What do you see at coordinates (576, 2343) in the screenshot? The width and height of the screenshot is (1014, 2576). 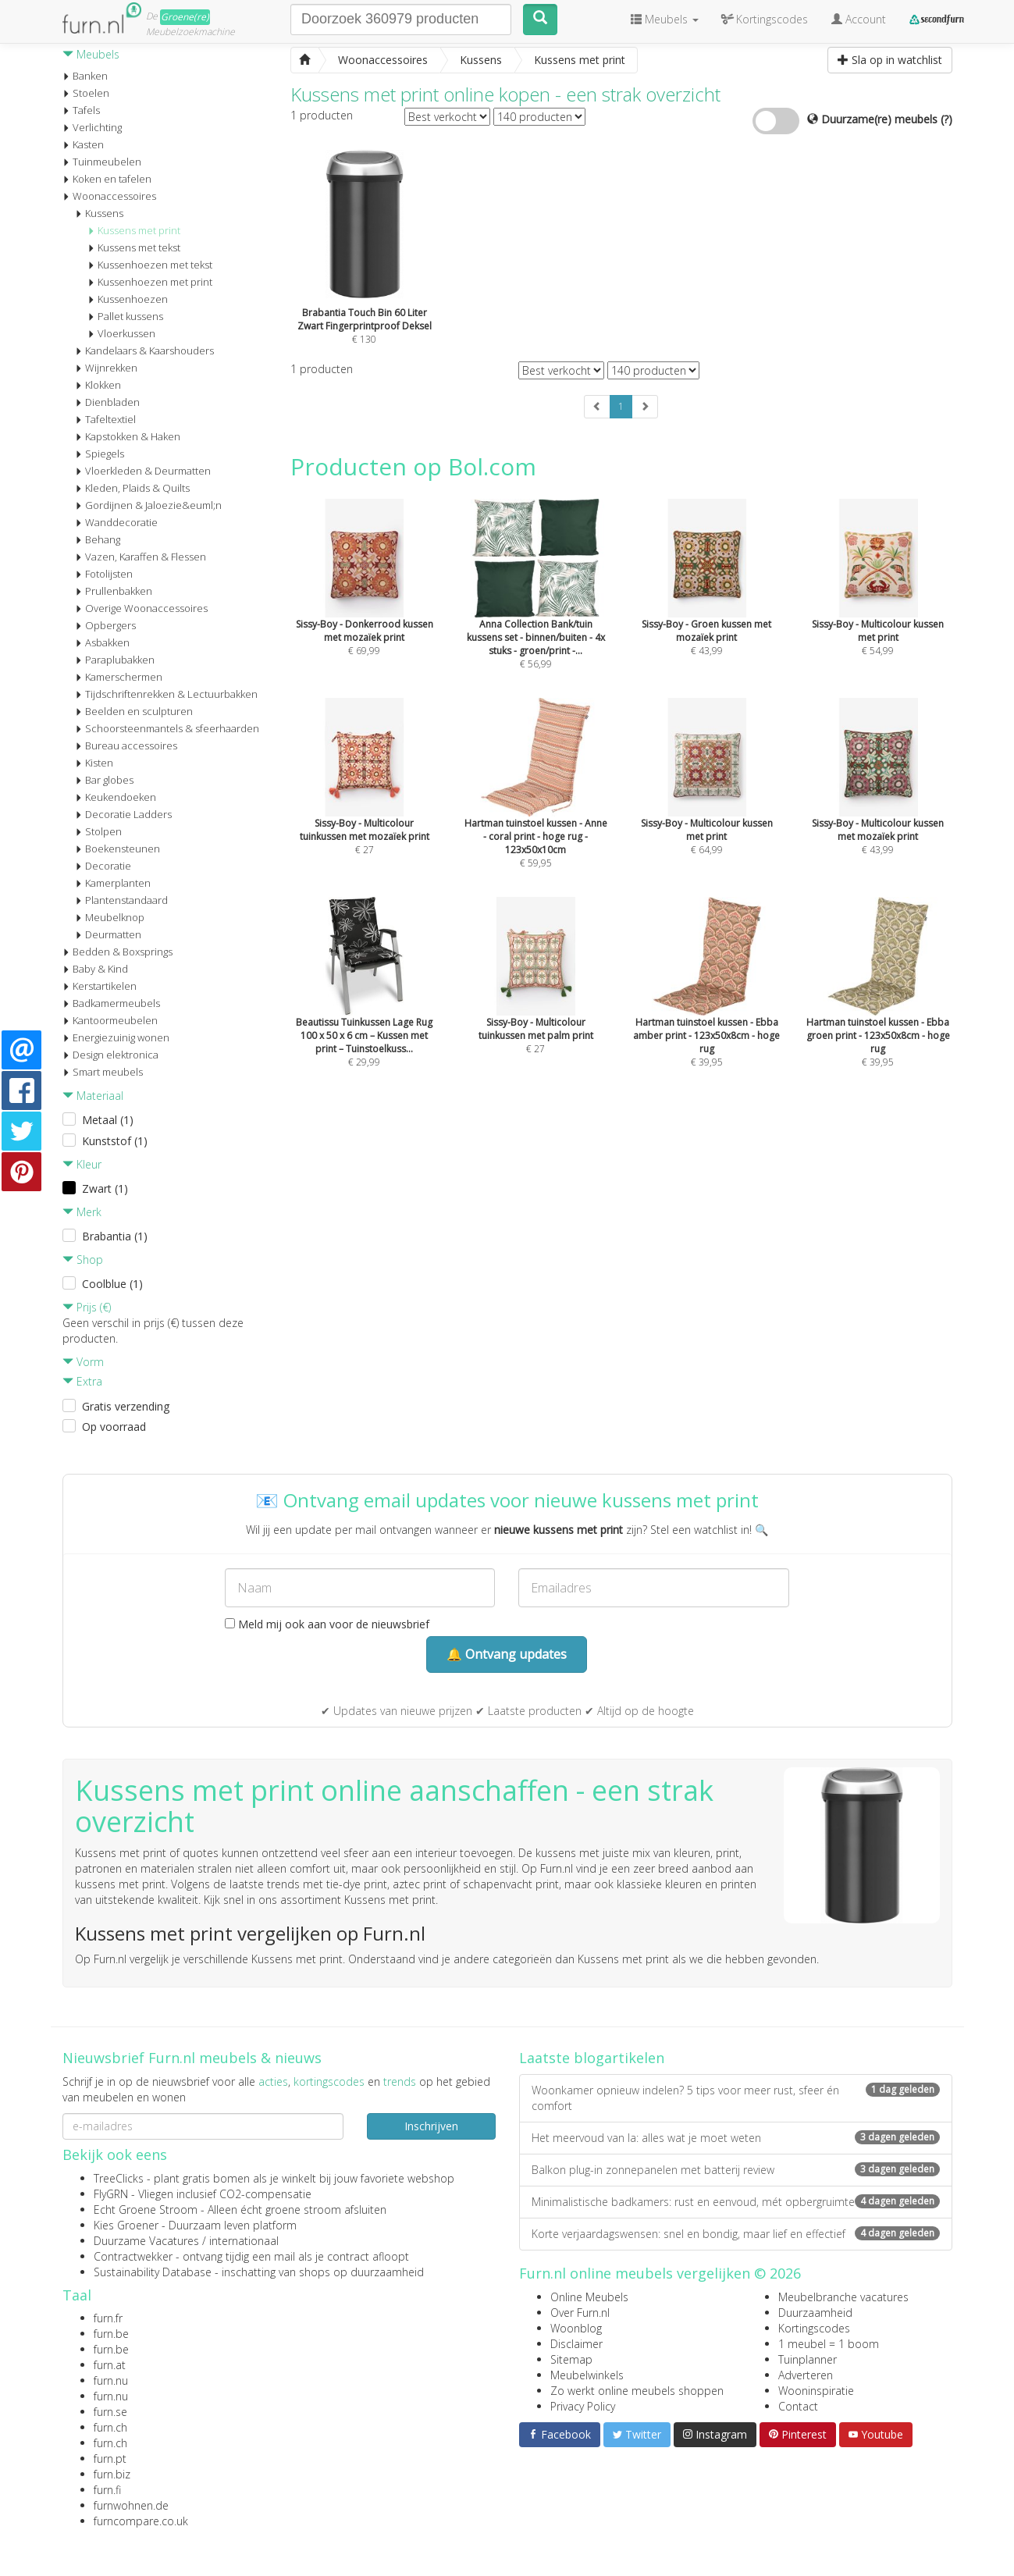 I see `Disclaimer` at bounding box center [576, 2343].